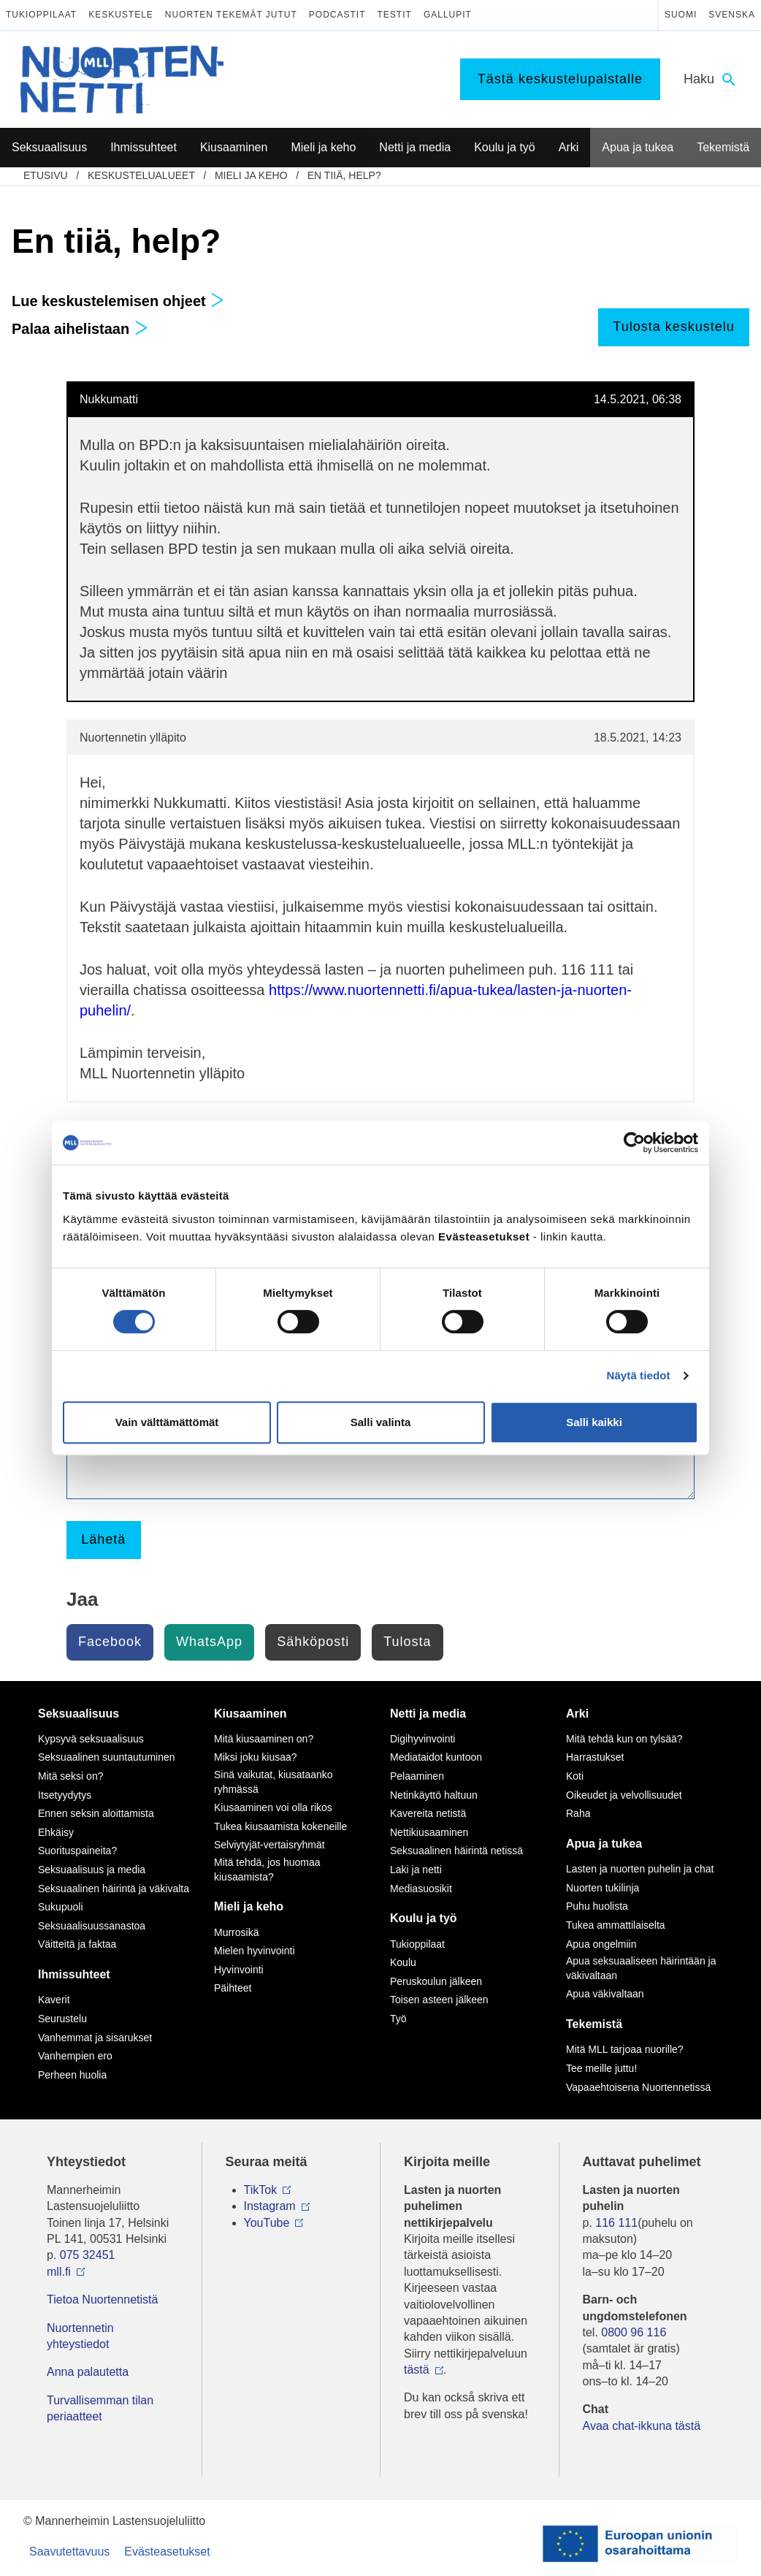 The image size is (761, 2576). Describe the element at coordinates (270, 2206) in the screenshot. I see `Instagram` at that location.